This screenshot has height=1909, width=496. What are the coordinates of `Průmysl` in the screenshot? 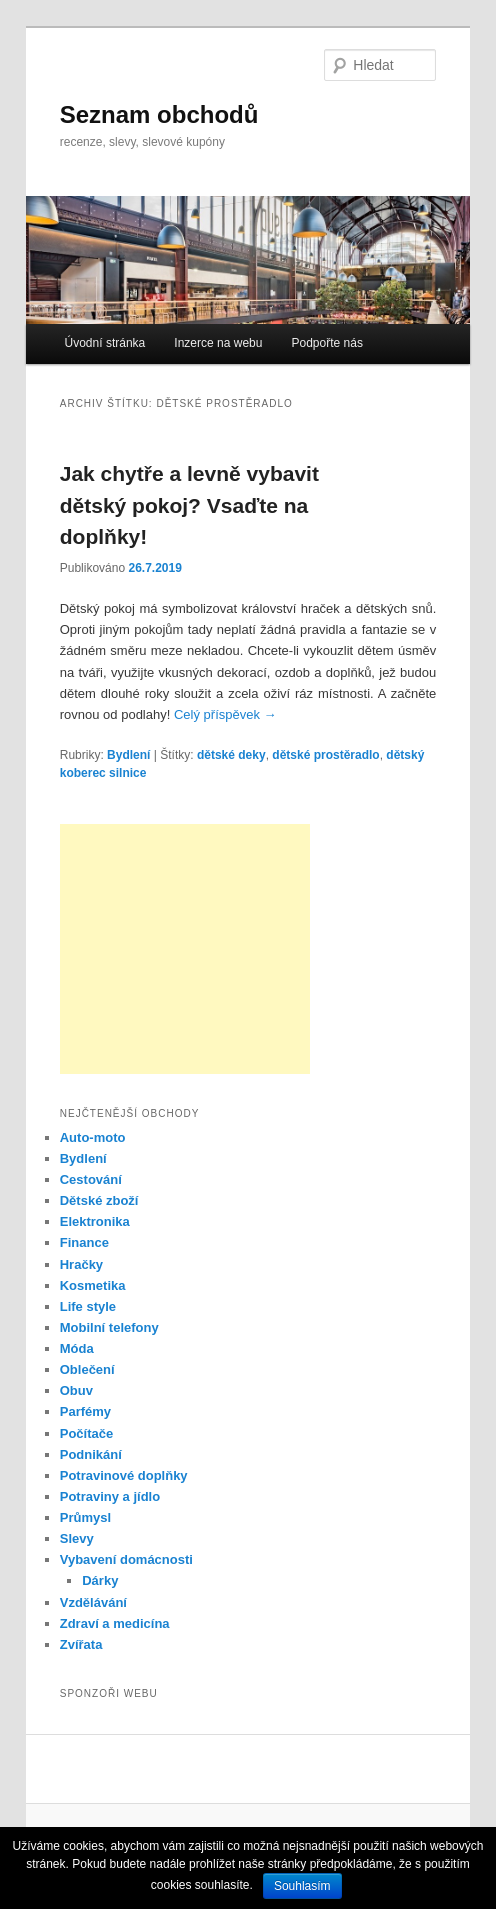 It's located at (85, 1517).